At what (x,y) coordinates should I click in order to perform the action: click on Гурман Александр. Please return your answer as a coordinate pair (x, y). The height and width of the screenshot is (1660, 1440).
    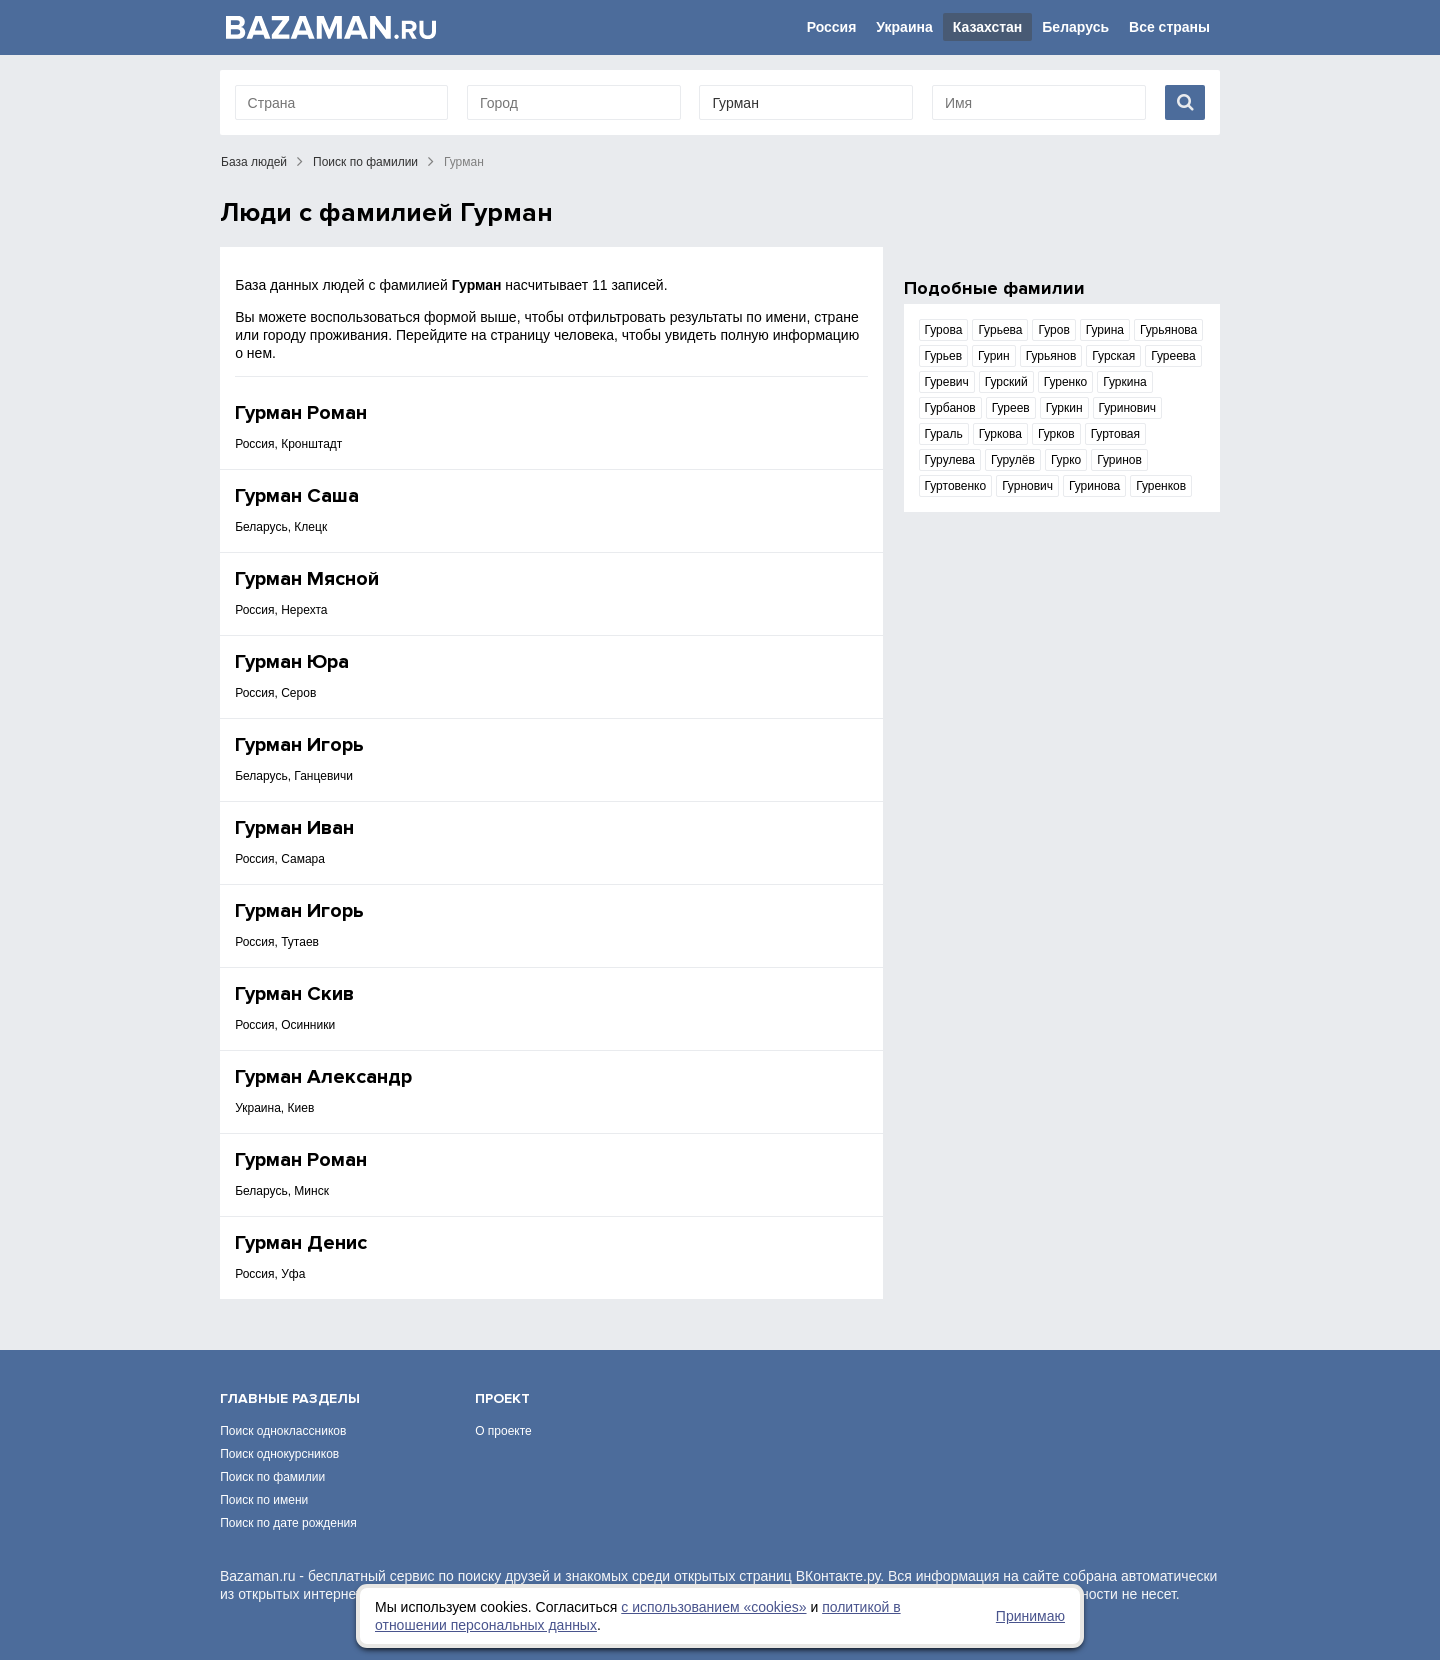
    Looking at the image, I should click on (323, 1077).